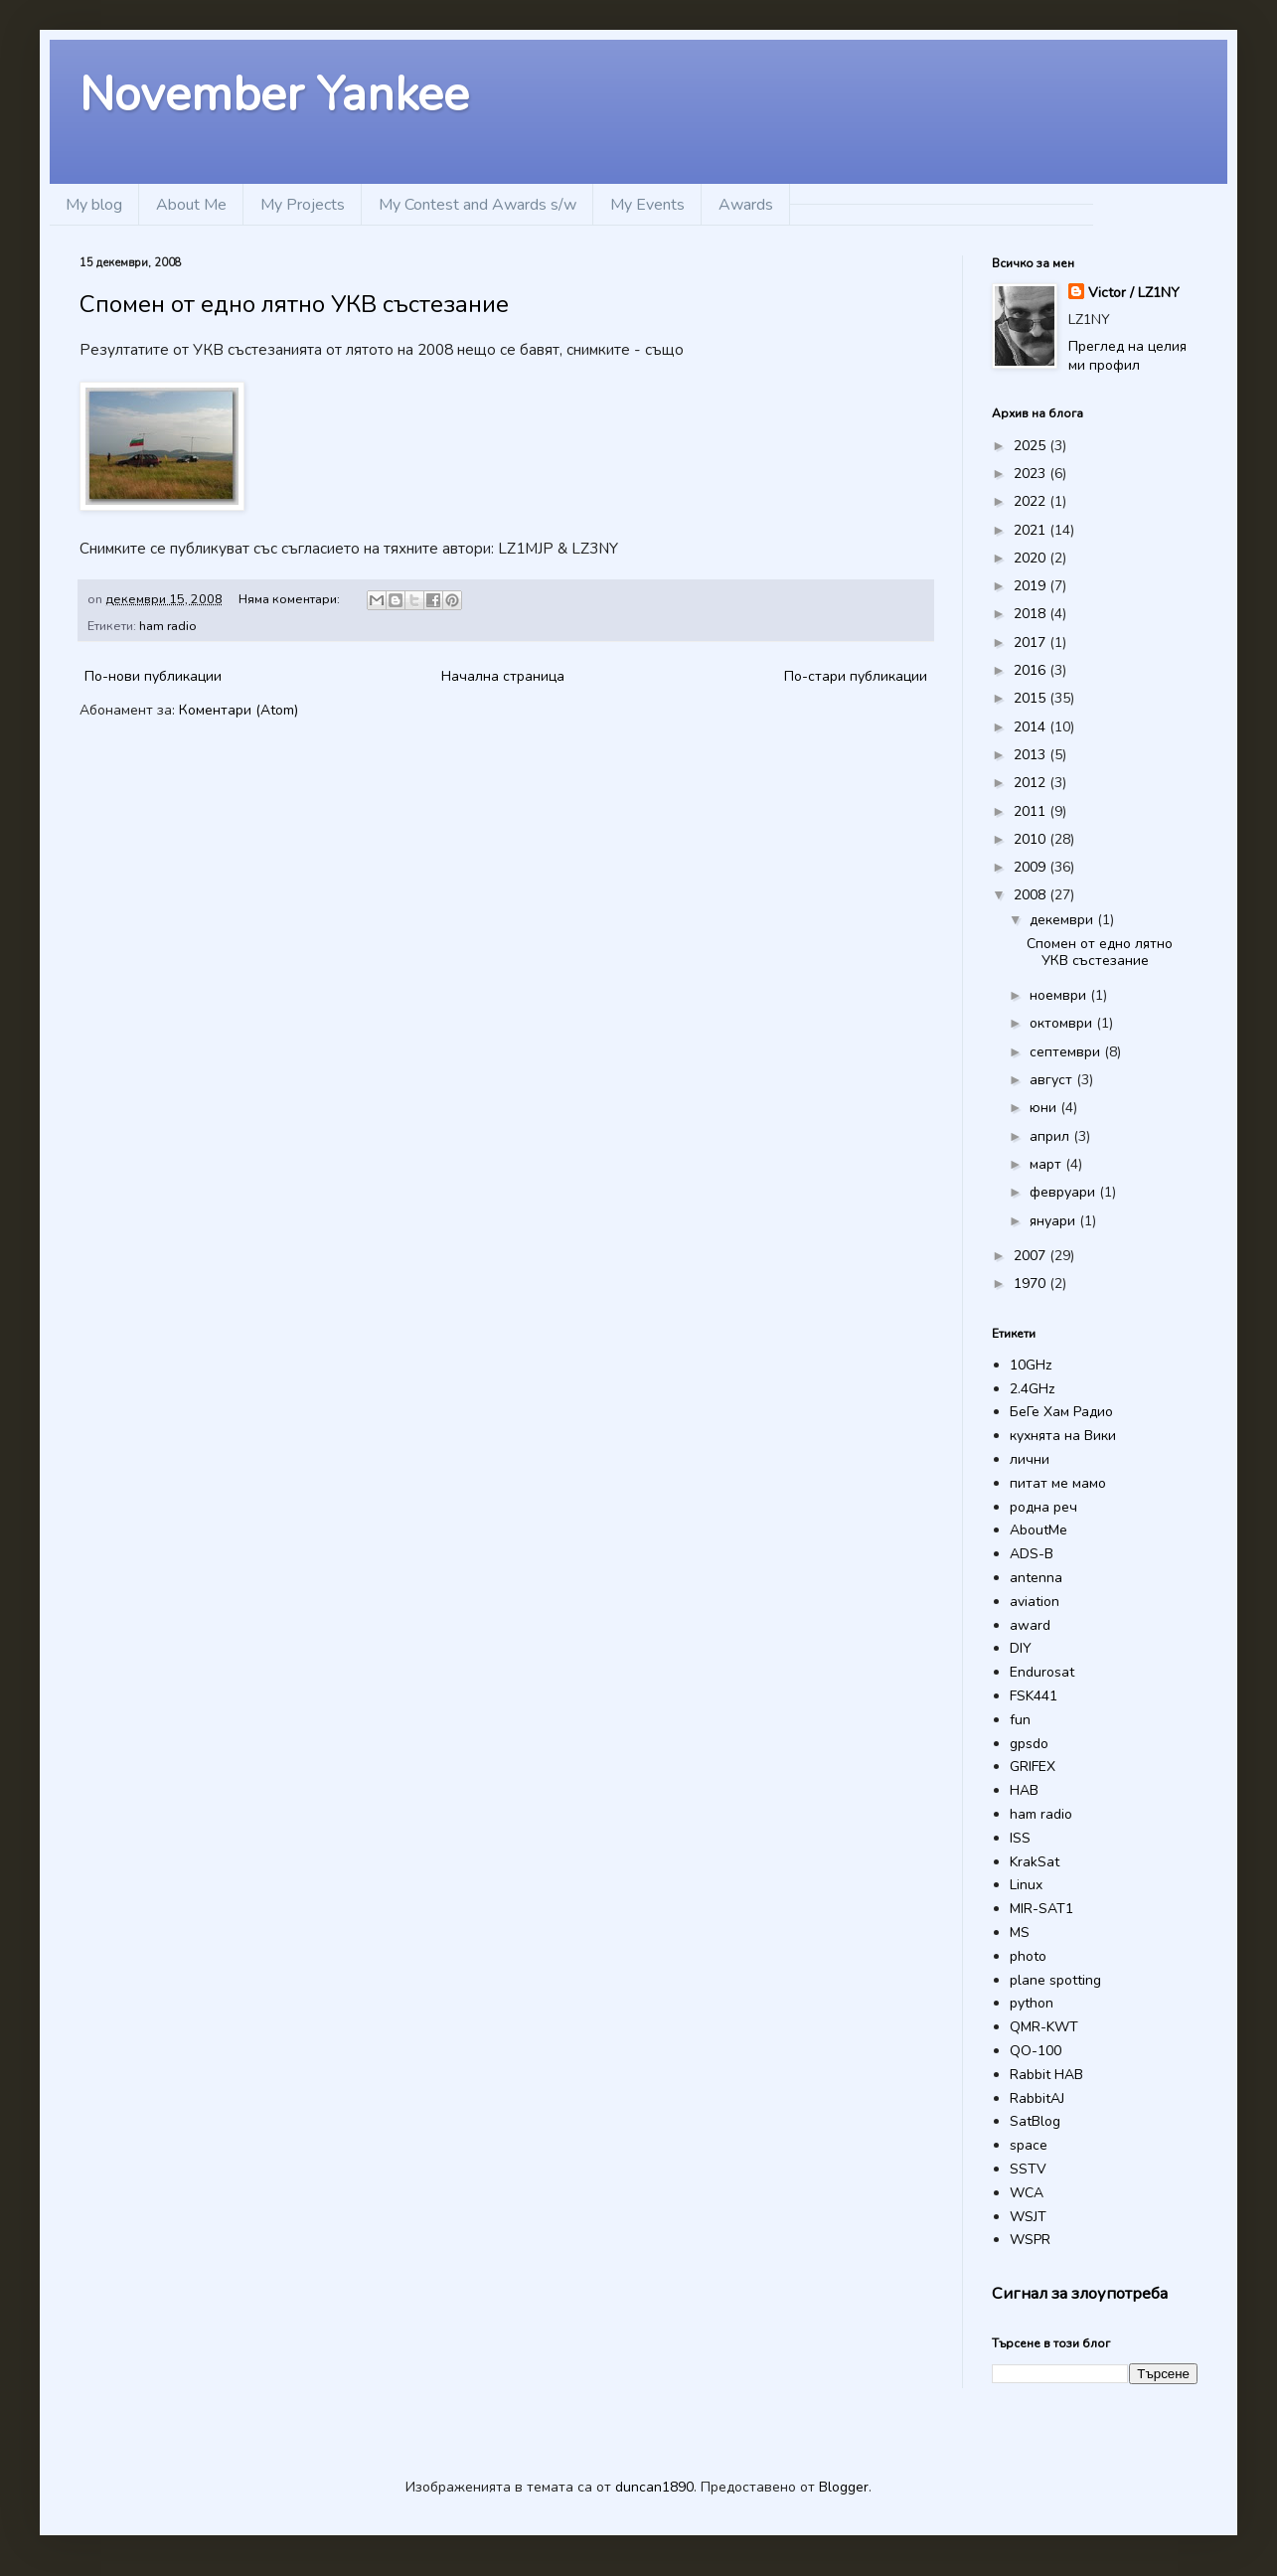  What do you see at coordinates (1032, 1766) in the screenshot?
I see `GRIFEX` at bounding box center [1032, 1766].